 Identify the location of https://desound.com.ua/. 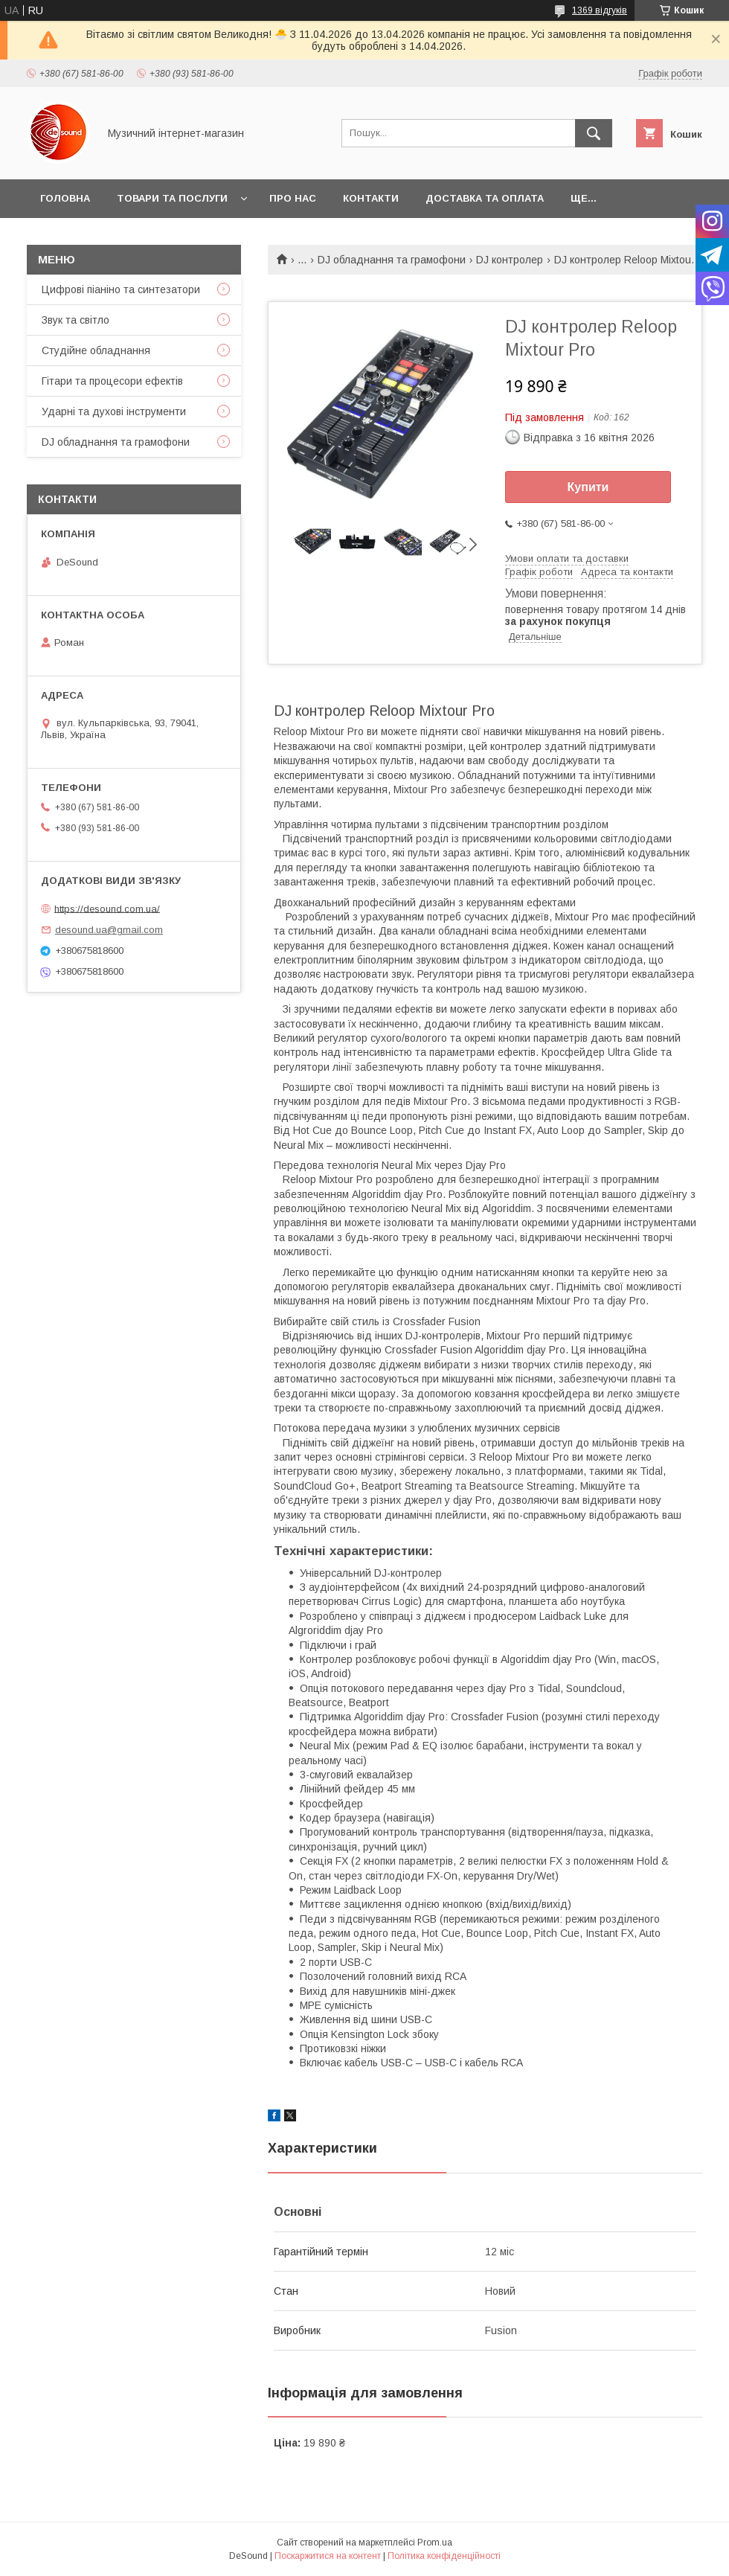
(107, 908).